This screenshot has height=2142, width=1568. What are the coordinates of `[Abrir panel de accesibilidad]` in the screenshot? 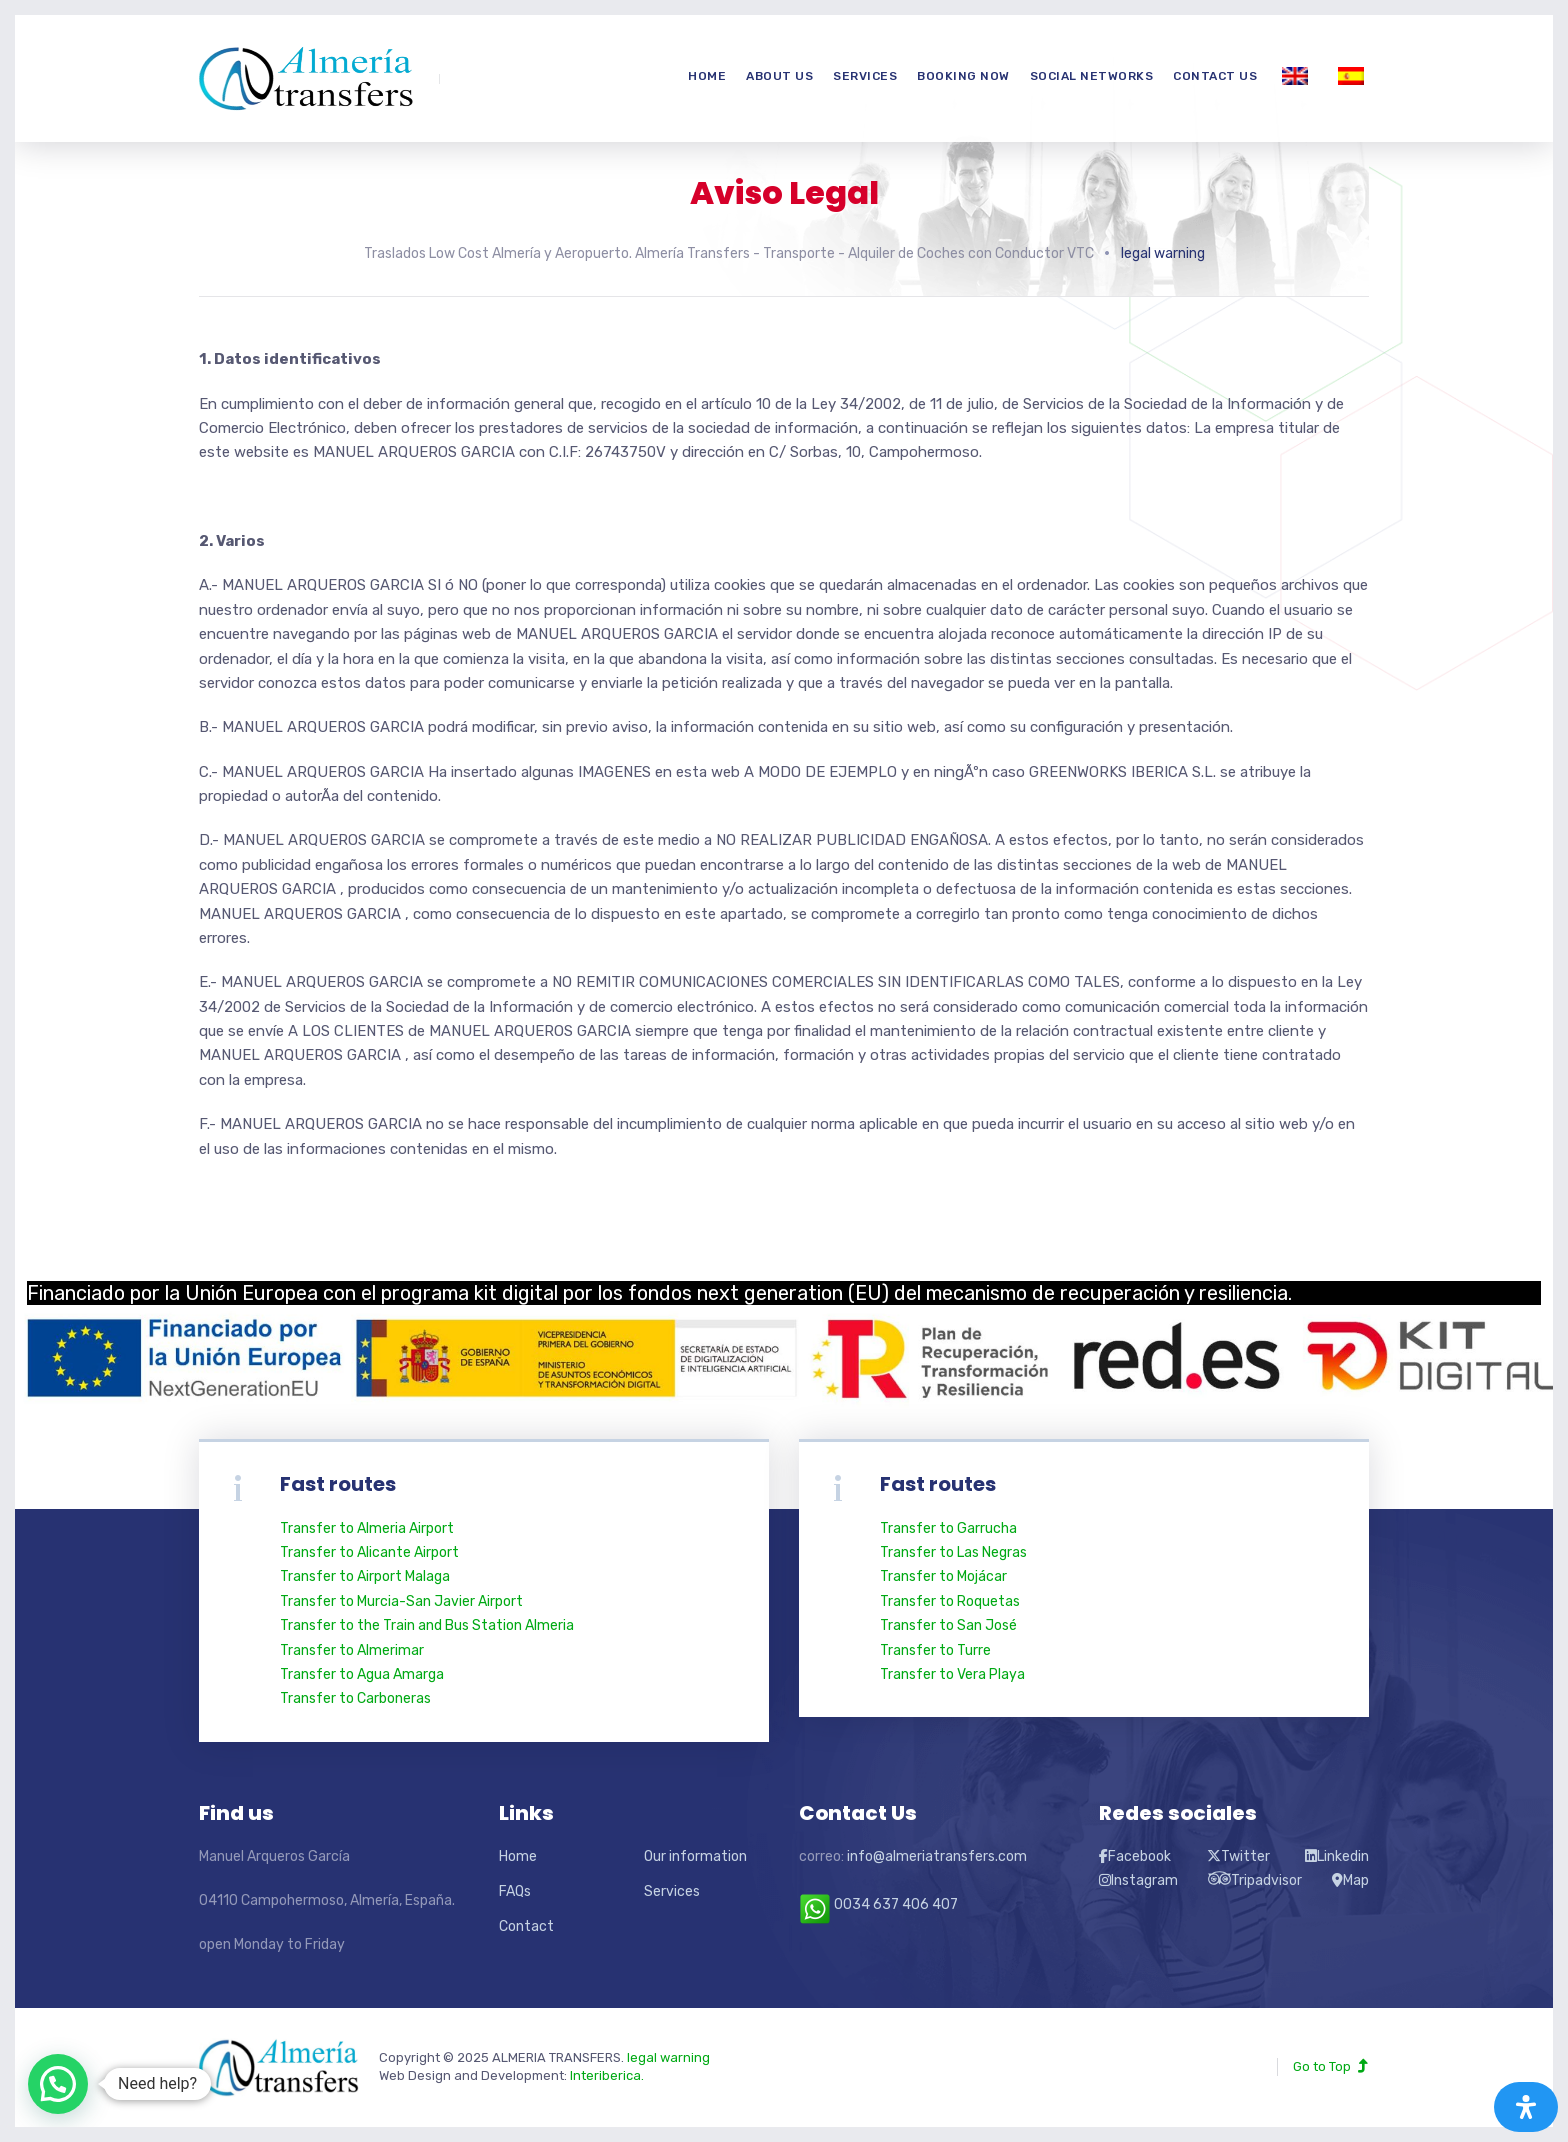 It's located at (1526, 2107).